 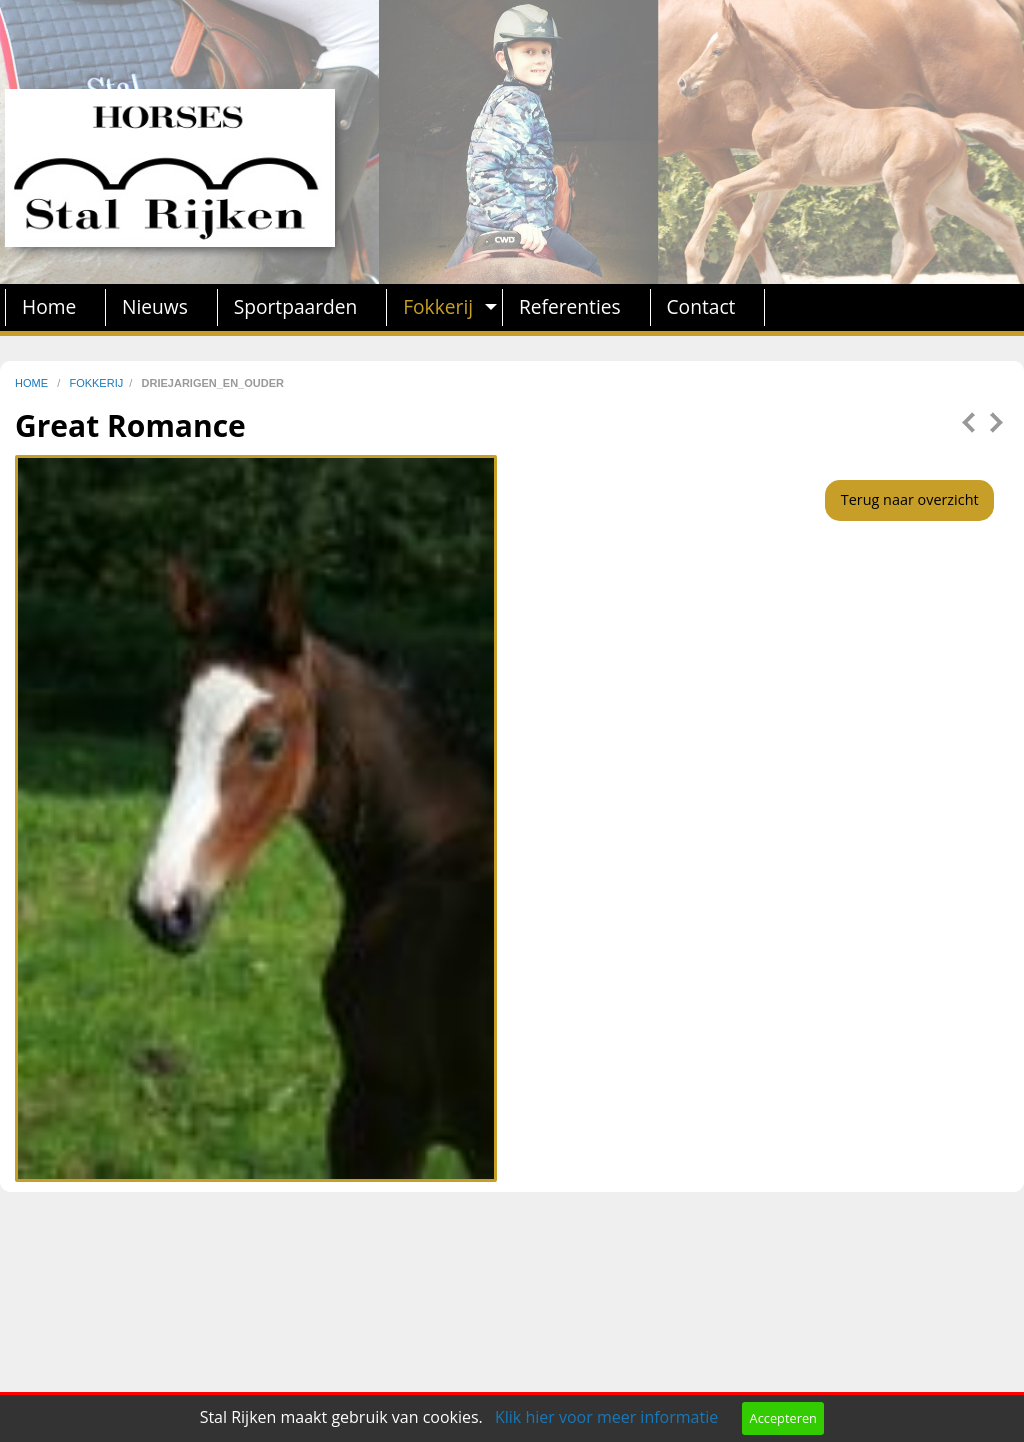 I want to click on [menuitem], so click(x=55, y=307).